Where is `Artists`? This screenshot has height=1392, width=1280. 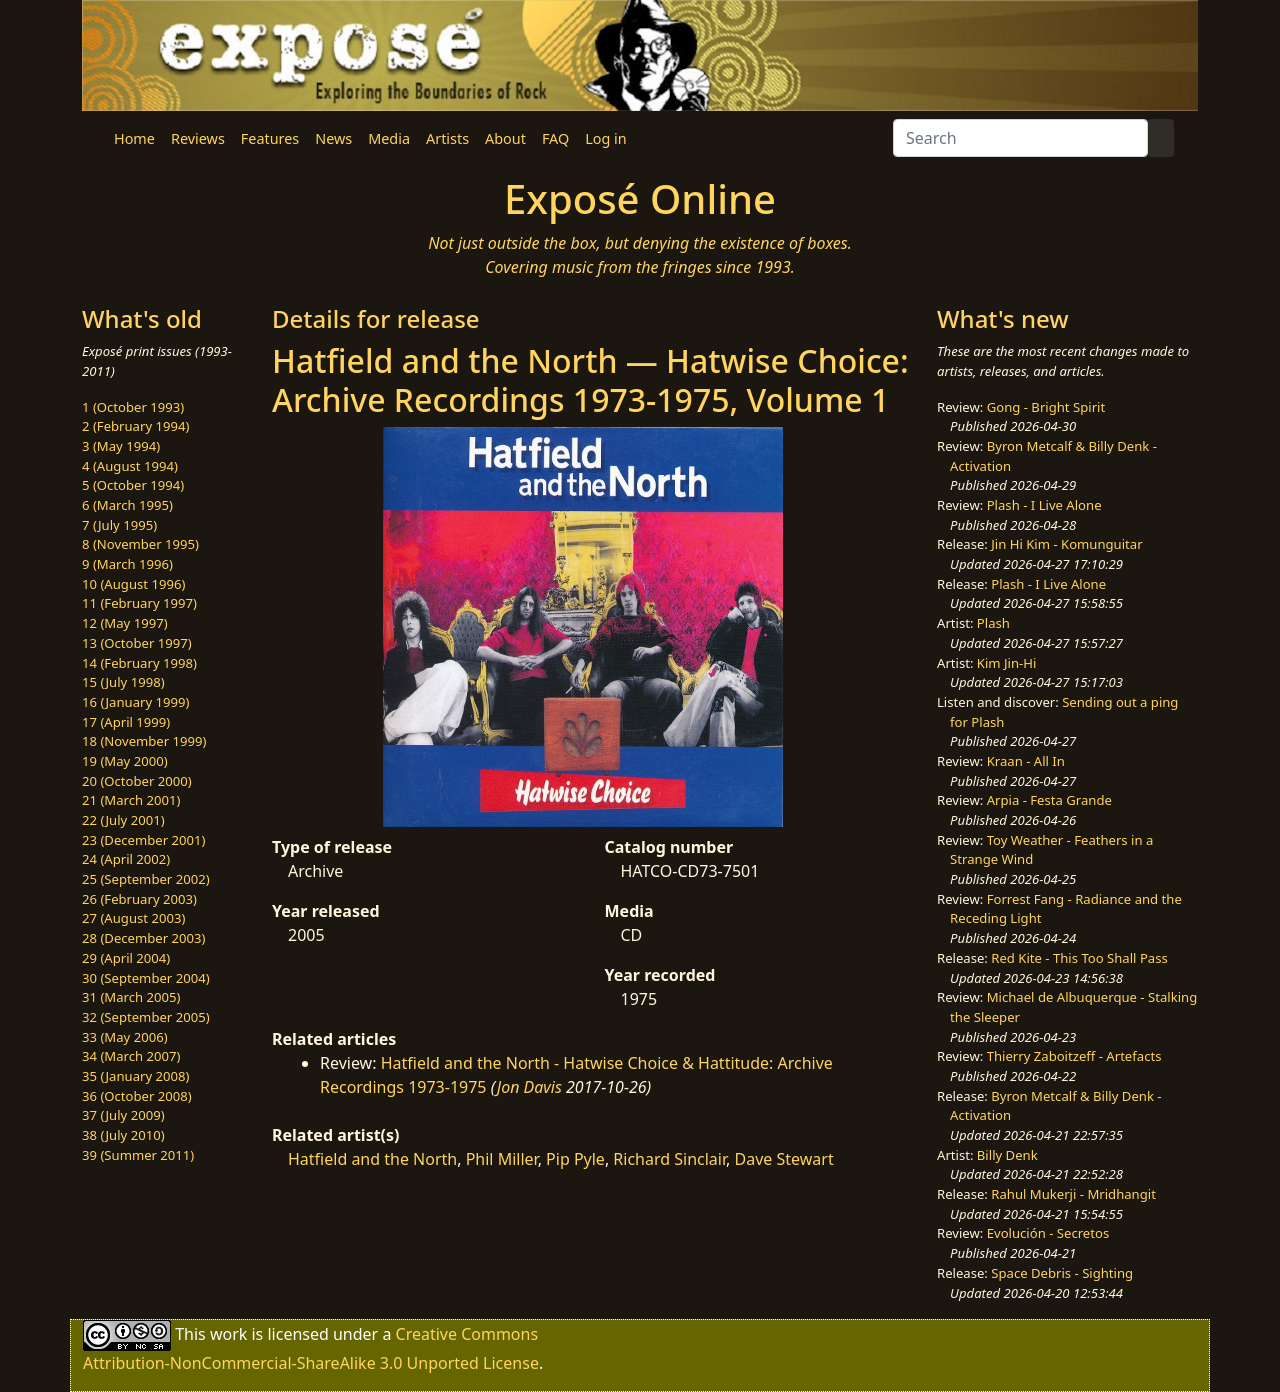
Artists is located at coordinates (447, 138).